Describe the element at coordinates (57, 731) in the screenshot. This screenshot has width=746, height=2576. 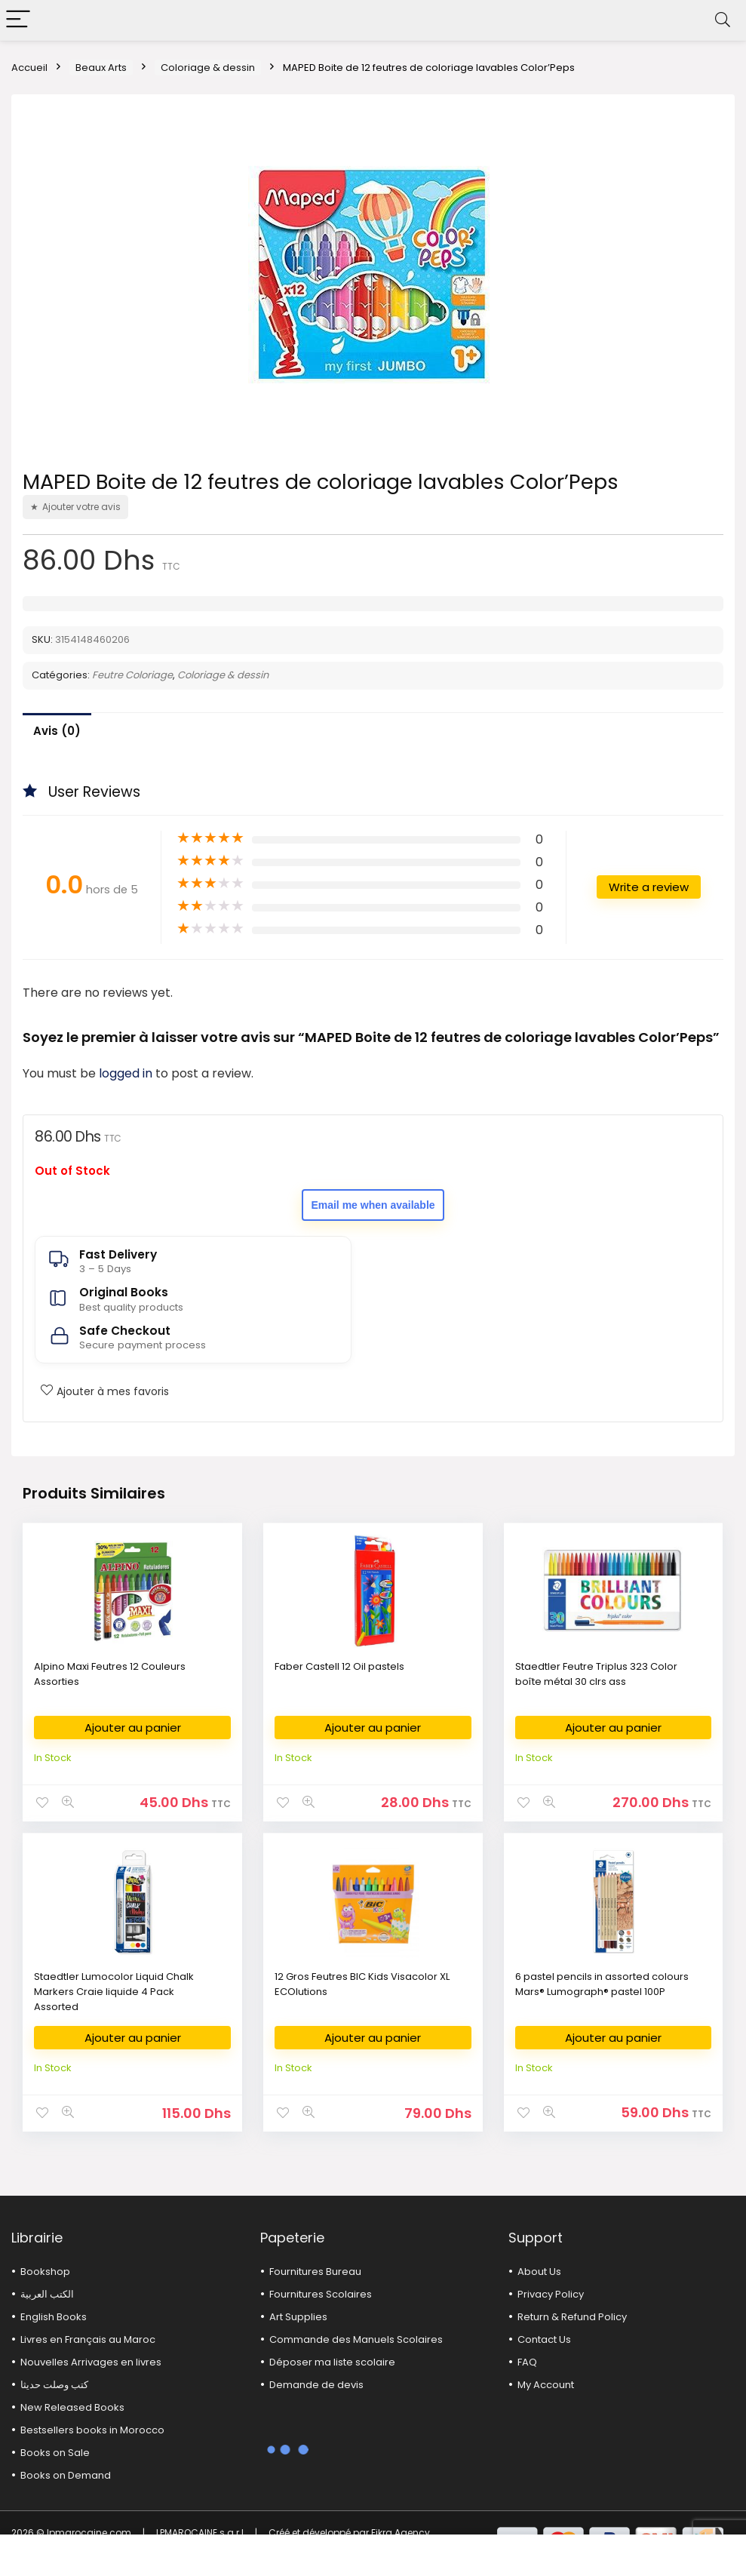
I see `Avis (0)` at that location.